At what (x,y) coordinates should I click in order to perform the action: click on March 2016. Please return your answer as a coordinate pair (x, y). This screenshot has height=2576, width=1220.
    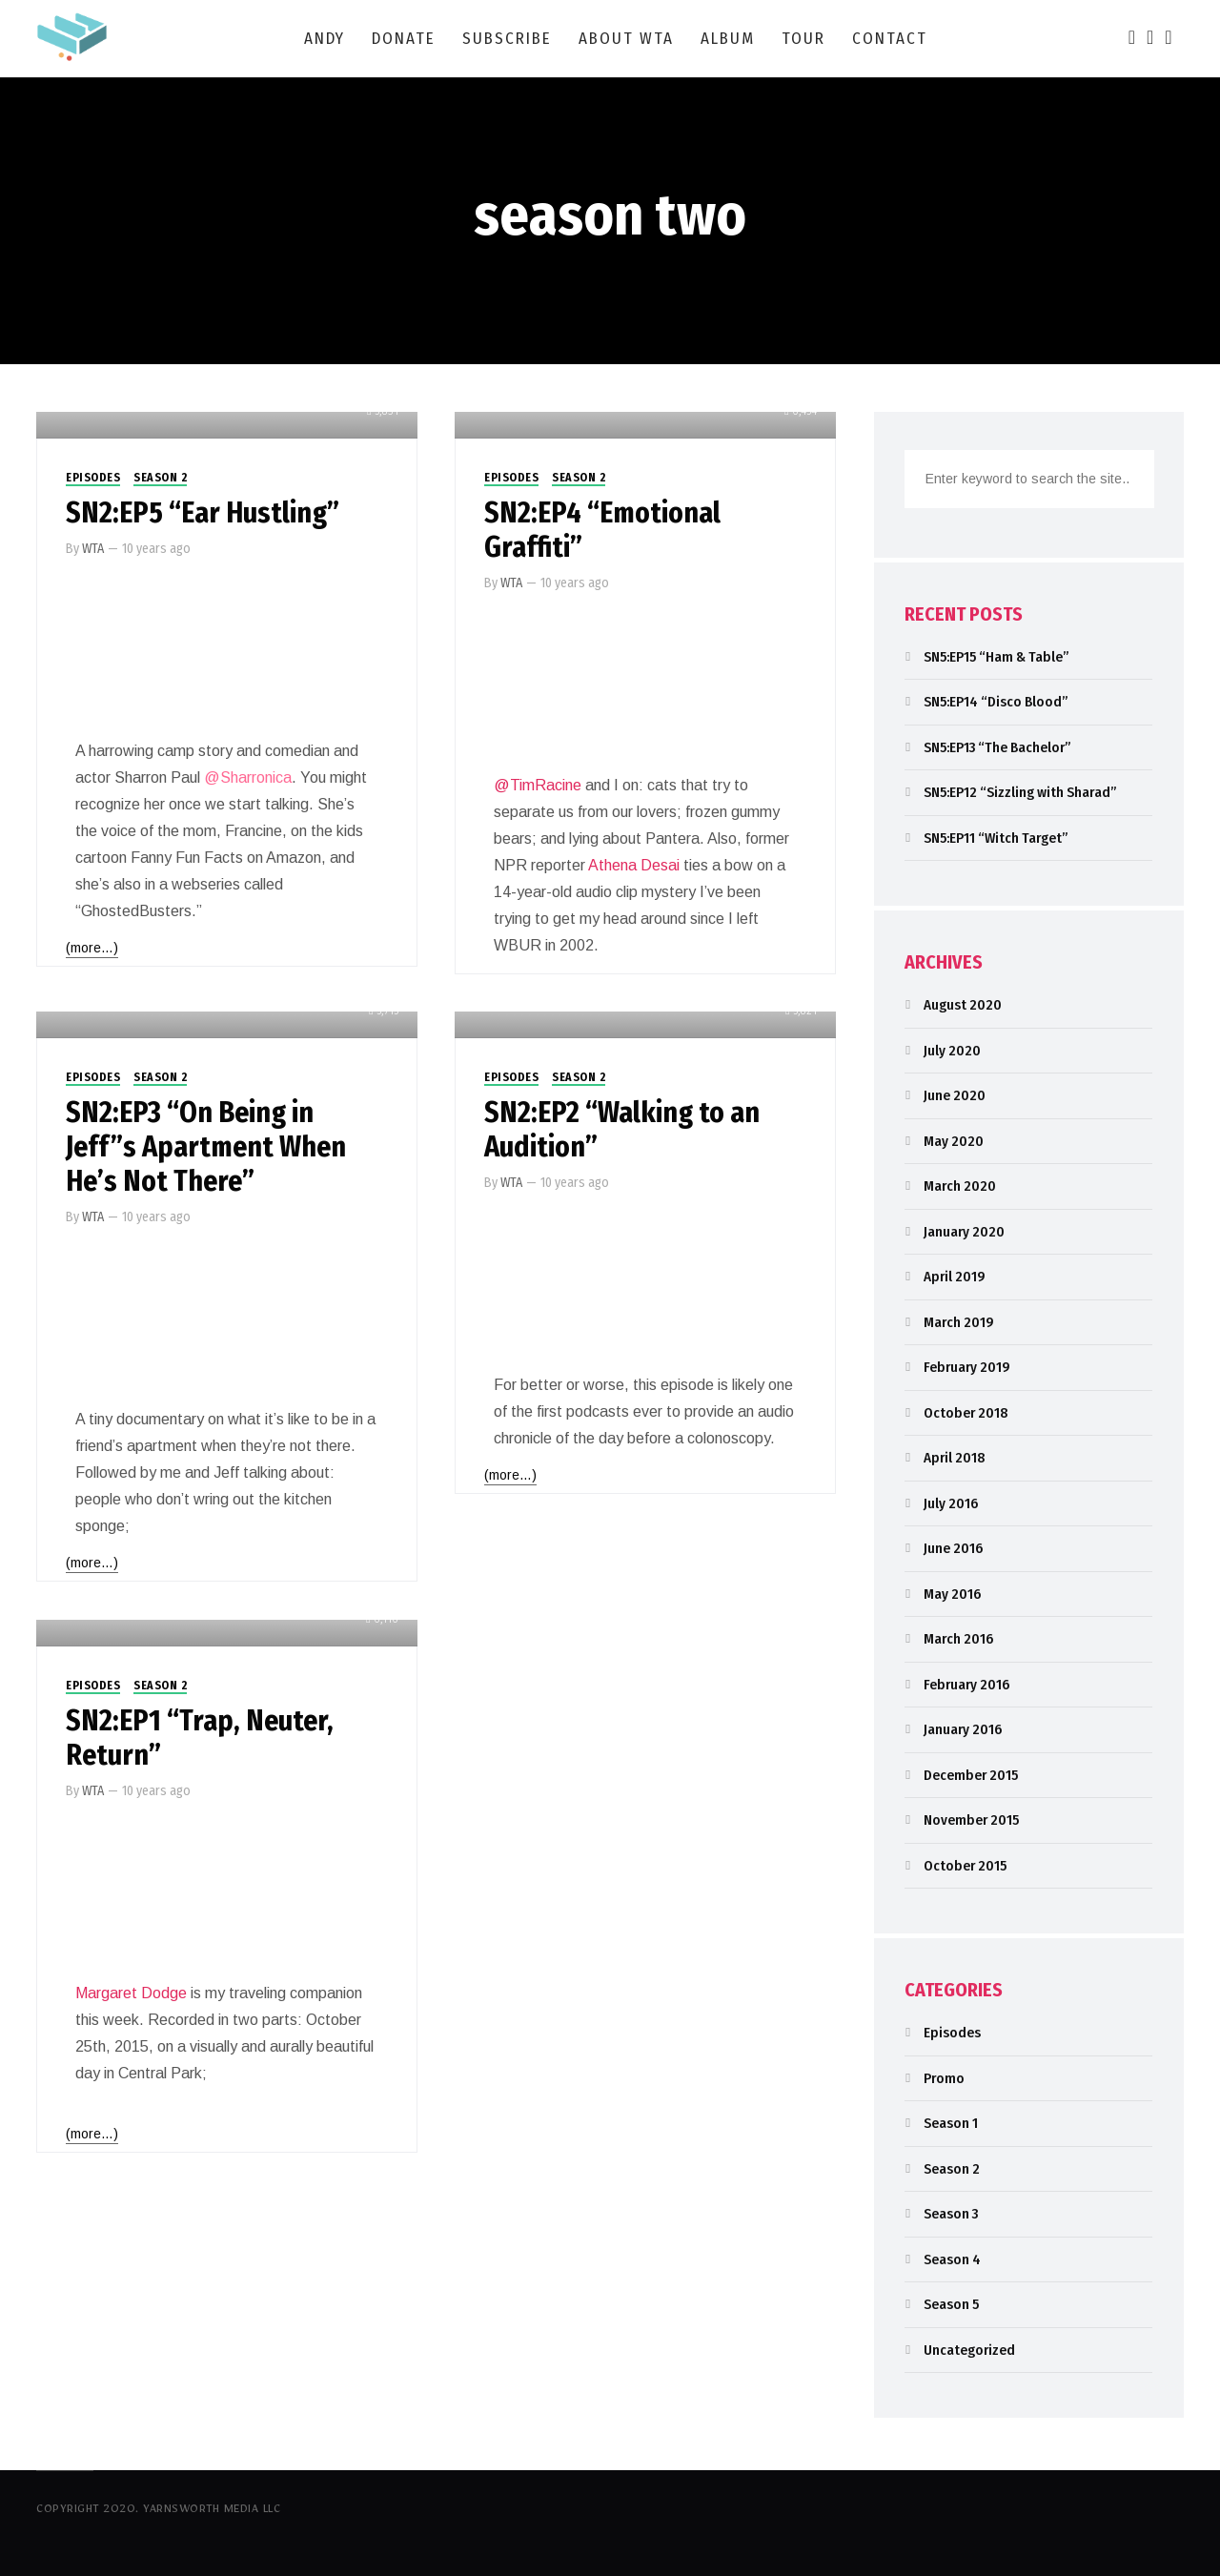
    Looking at the image, I should click on (958, 1638).